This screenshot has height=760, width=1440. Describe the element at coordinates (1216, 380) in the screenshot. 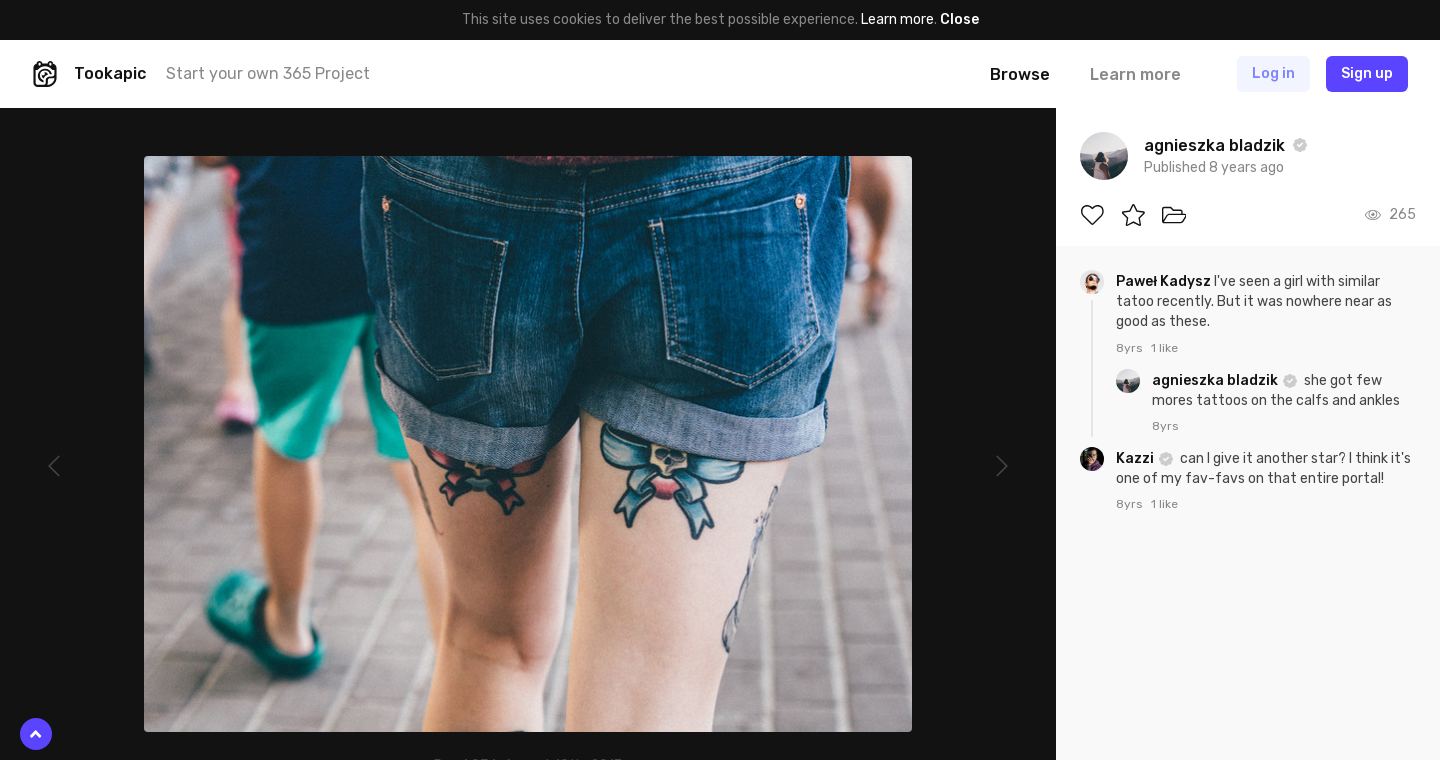

I see `agnieszka bladzik` at that location.